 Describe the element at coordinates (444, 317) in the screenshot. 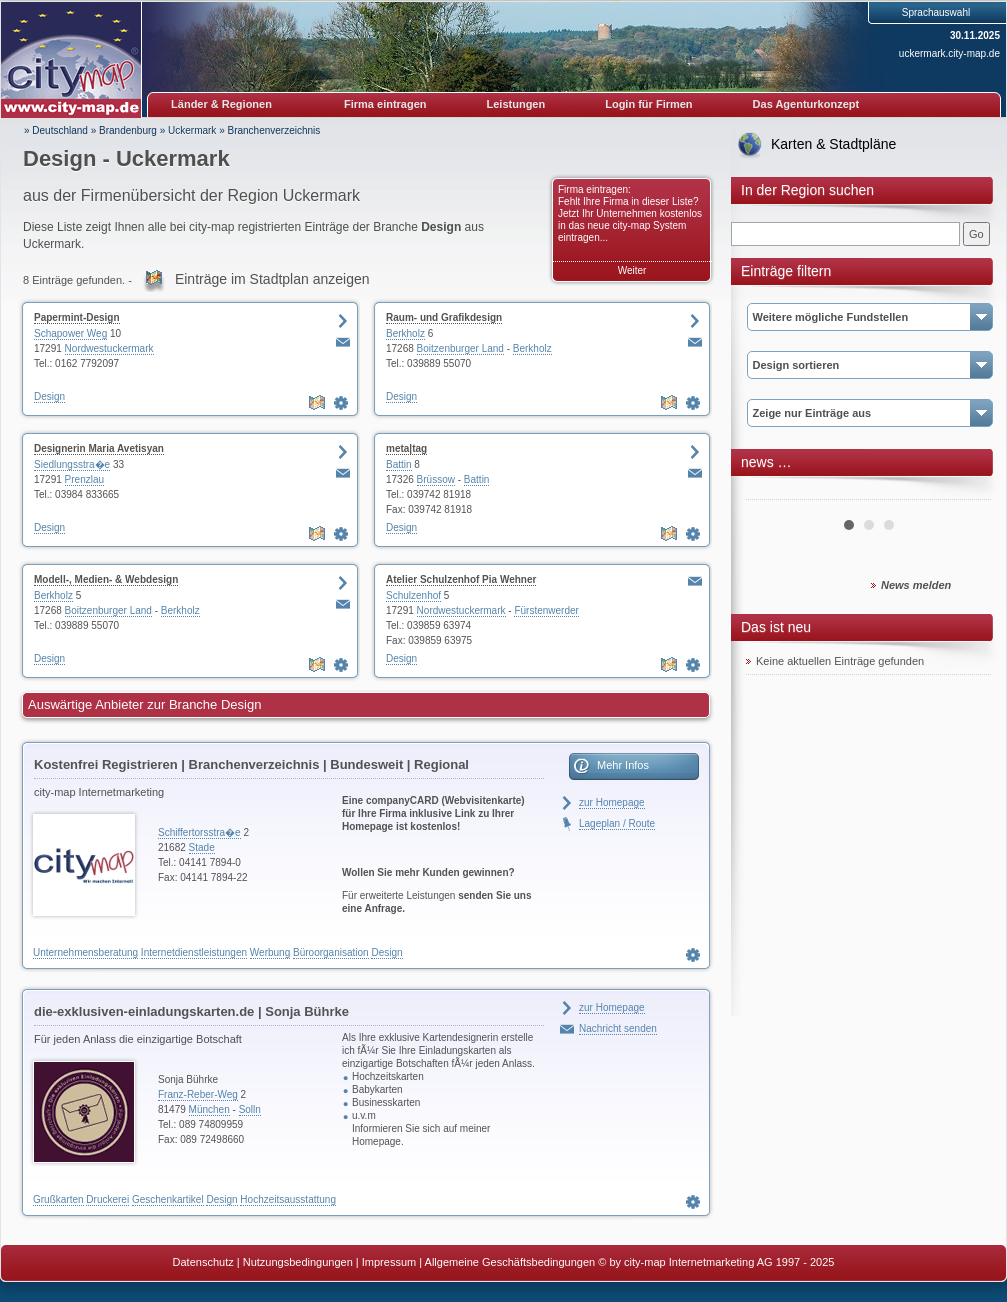

I see `Raum- und Grafikdesign` at that location.